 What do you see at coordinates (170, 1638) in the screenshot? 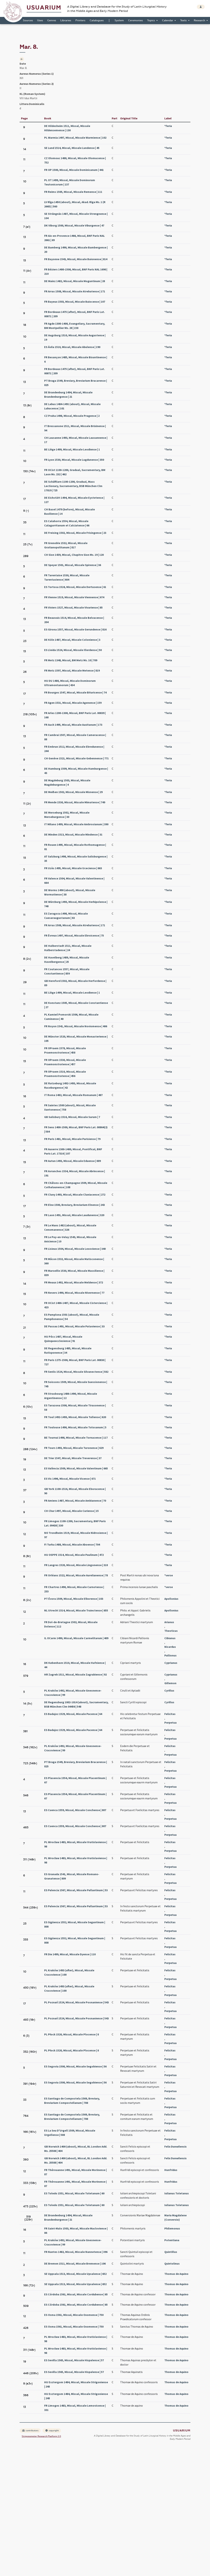
I see `Cibianus` at bounding box center [170, 1638].